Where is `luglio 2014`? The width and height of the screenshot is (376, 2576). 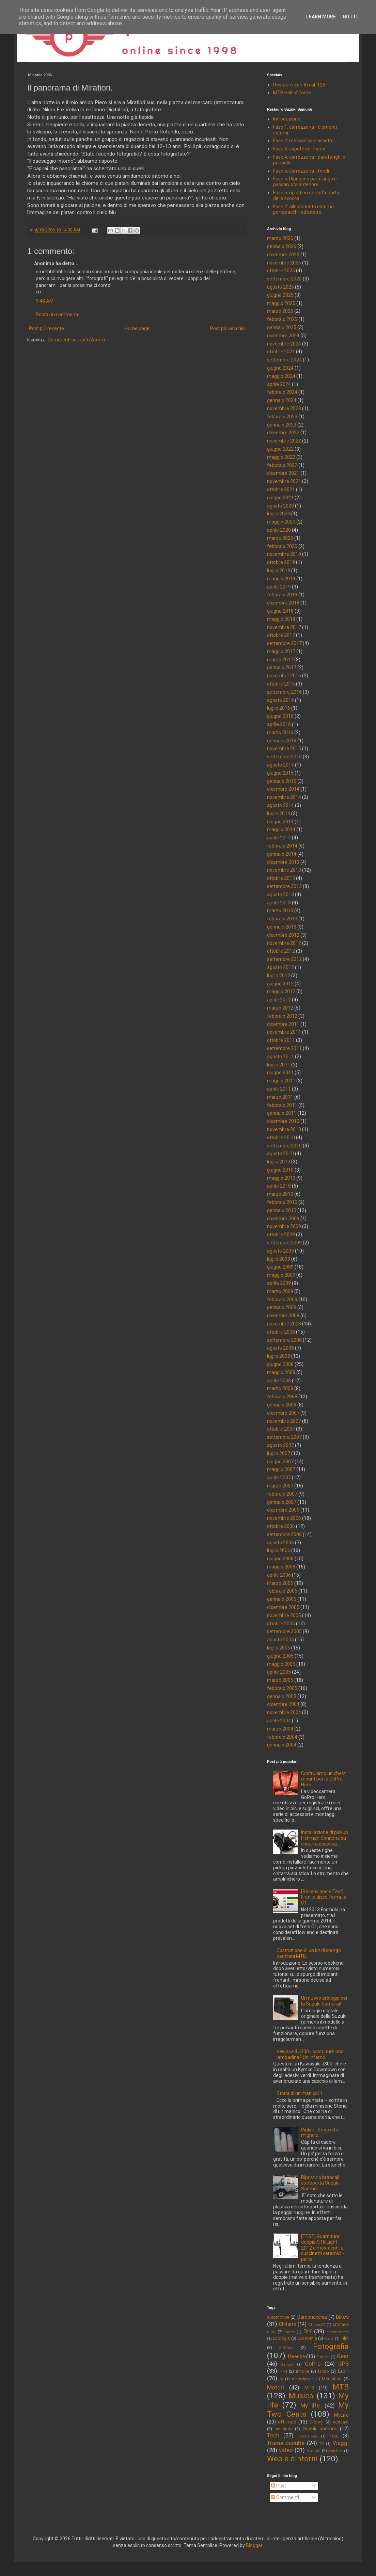 luglio 2014 is located at coordinates (278, 813).